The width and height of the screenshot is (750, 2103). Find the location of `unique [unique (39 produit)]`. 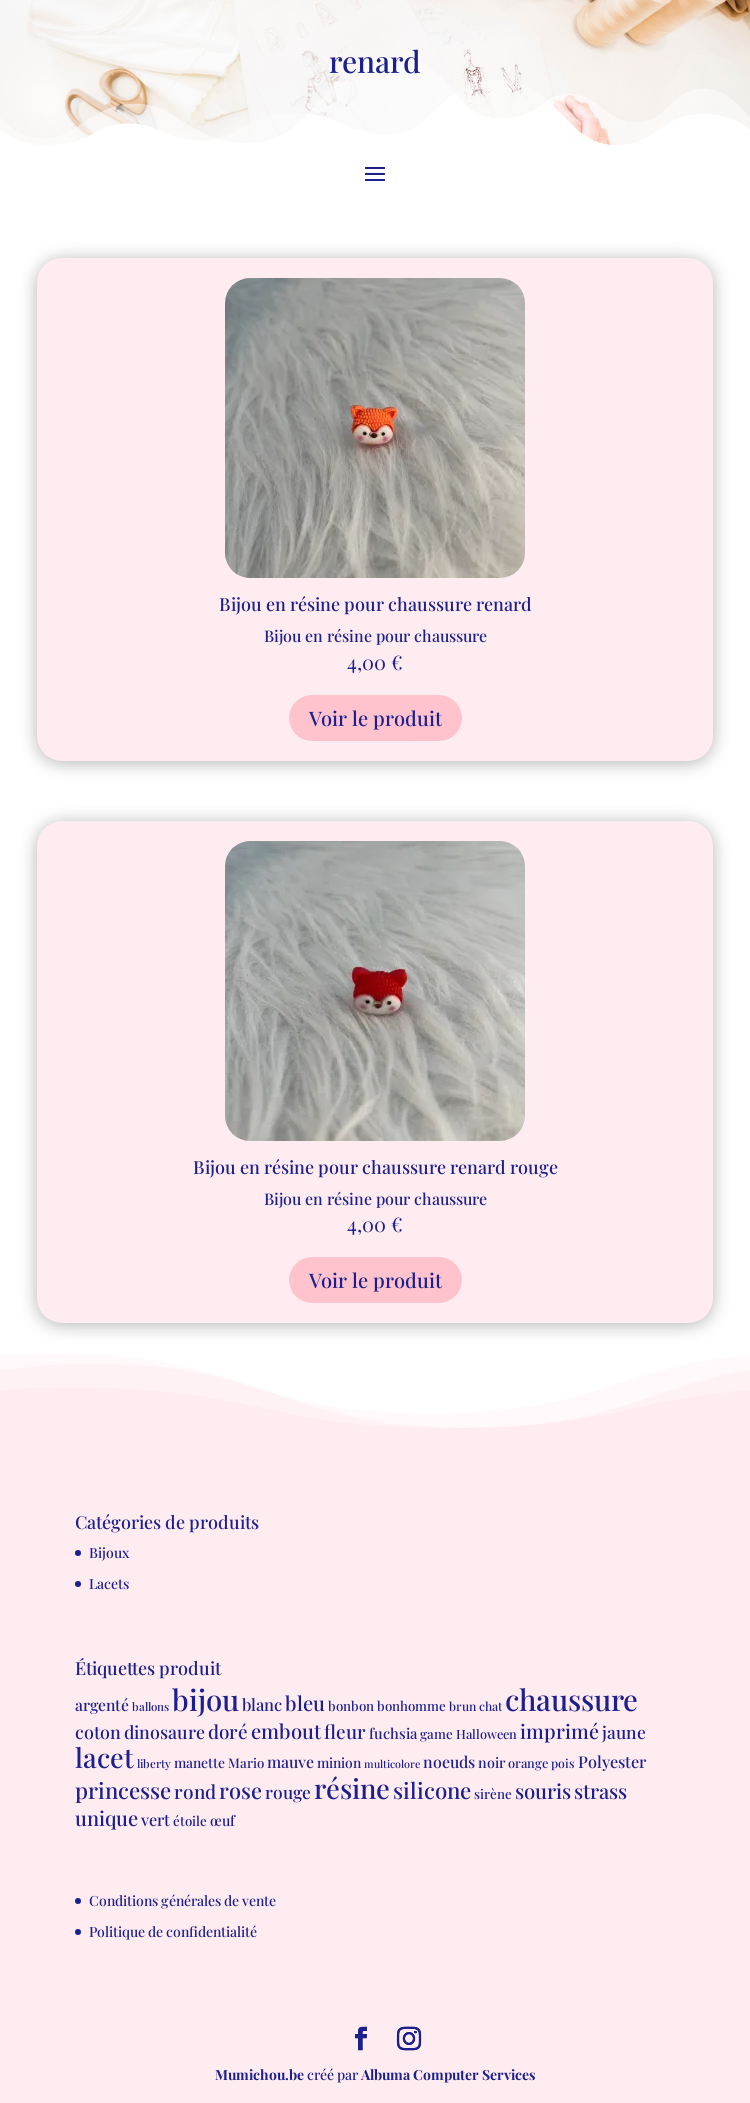

unique [unique (39 produit)] is located at coordinates (106, 1817).